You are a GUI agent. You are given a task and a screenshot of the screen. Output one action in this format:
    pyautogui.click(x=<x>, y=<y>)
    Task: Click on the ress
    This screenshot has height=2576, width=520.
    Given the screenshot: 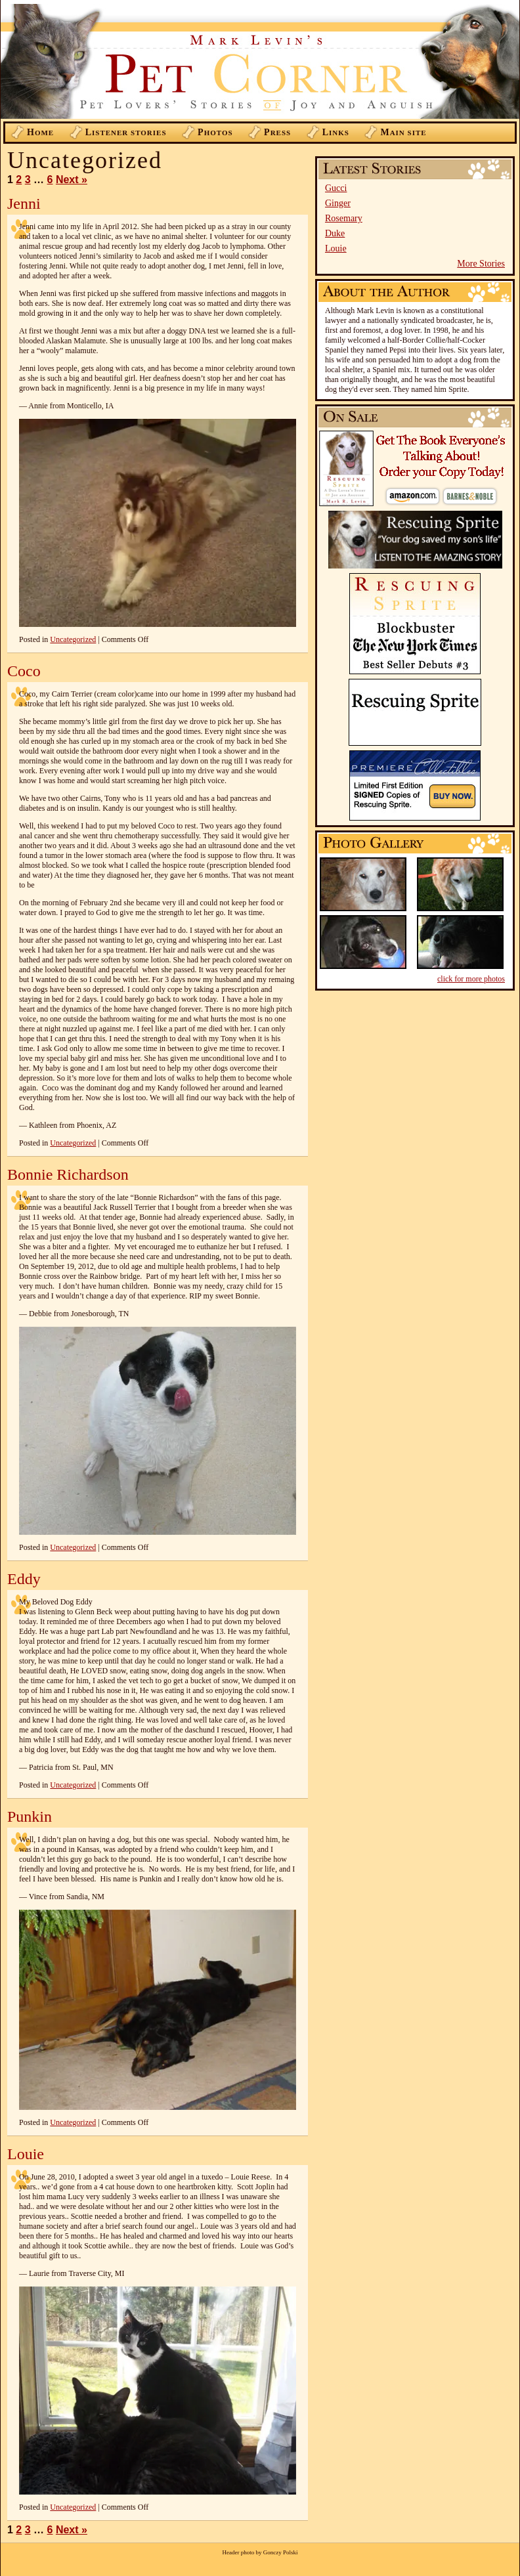 What is the action you would take?
    pyautogui.click(x=277, y=132)
    